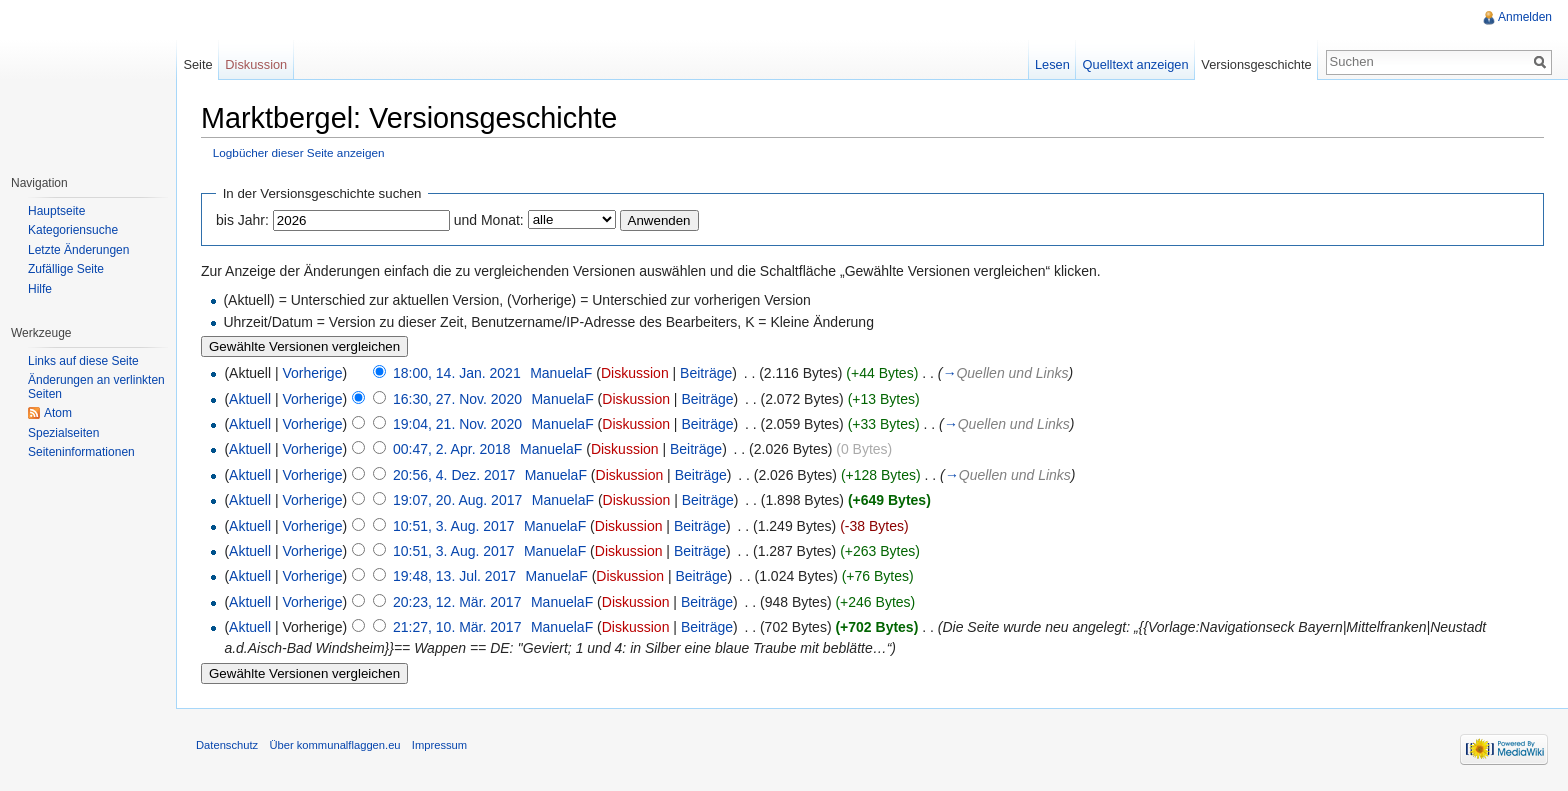  I want to click on 10:51, 3. Aug. 2017, so click(453, 526).